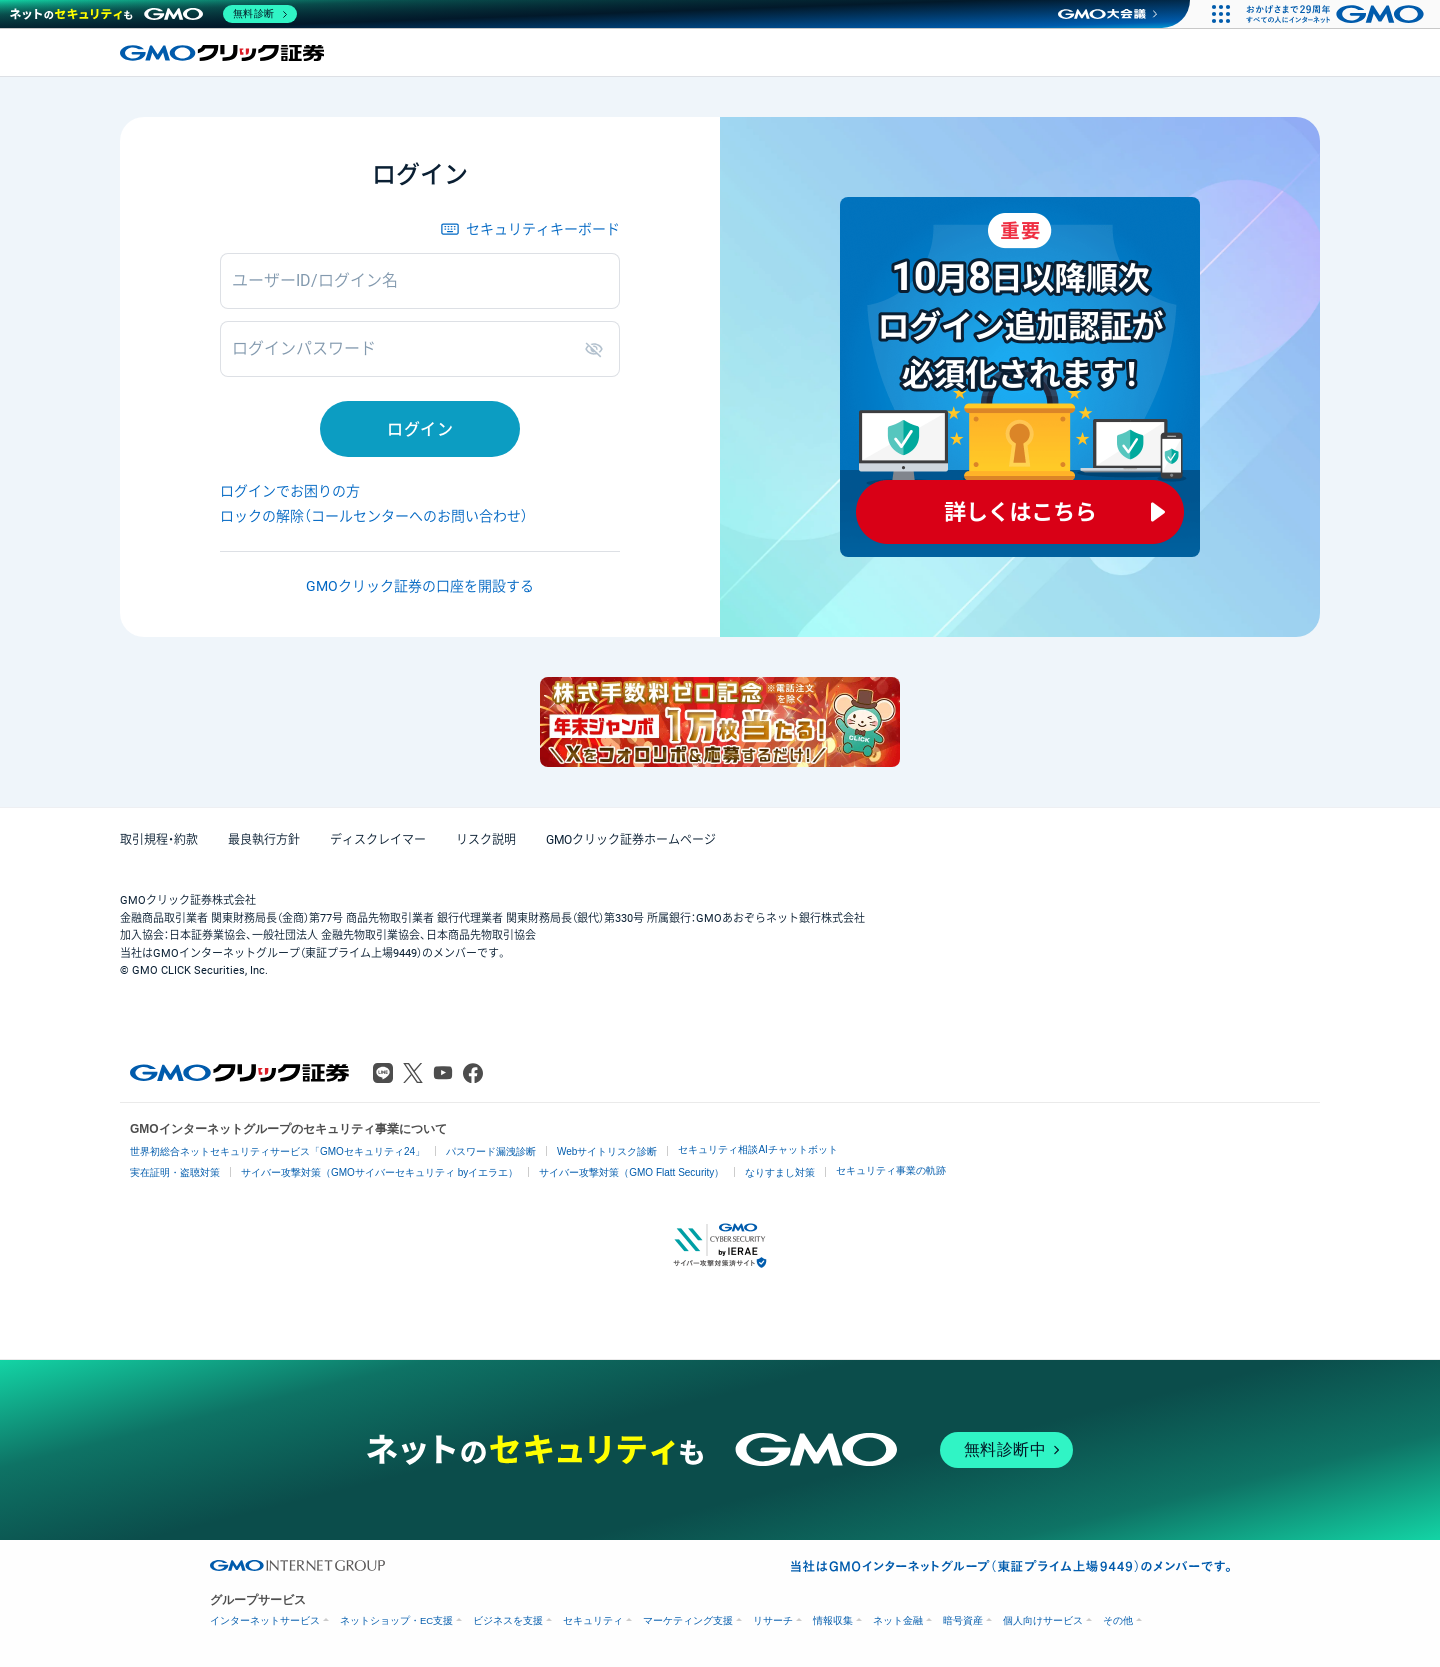 This screenshot has width=1440, height=1667. What do you see at coordinates (277, 1151) in the screenshot?
I see `世界初総合ネットセキュリティサービス「GMOセキュリティ24」` at bounding box center [277, 1151].